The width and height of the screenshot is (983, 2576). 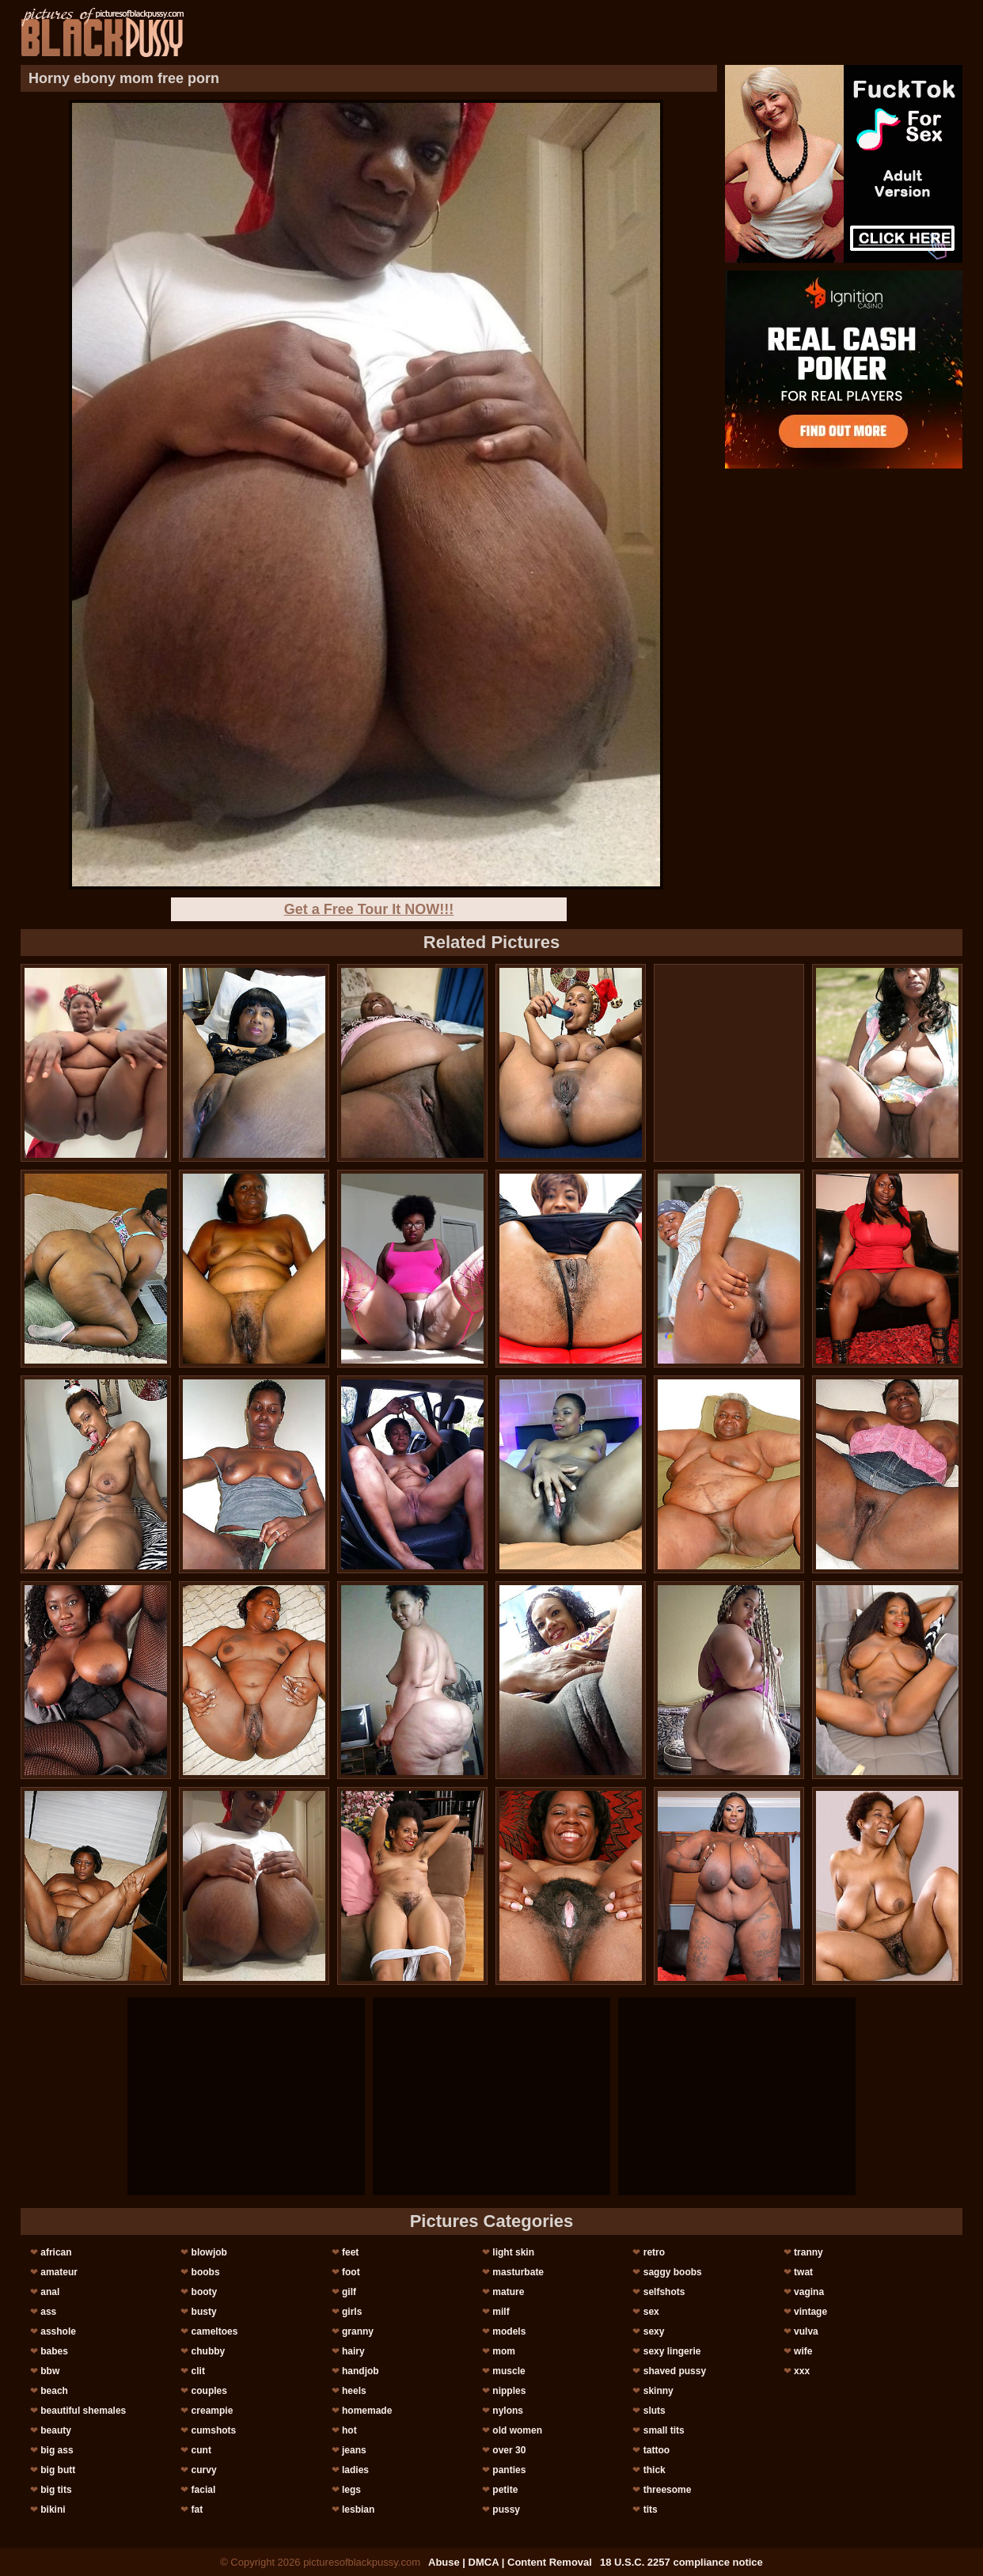 What do you see at coordinates (674, 2371) in the screenshot?
I see `shaved pussy` at bounding box center [674, 2371].